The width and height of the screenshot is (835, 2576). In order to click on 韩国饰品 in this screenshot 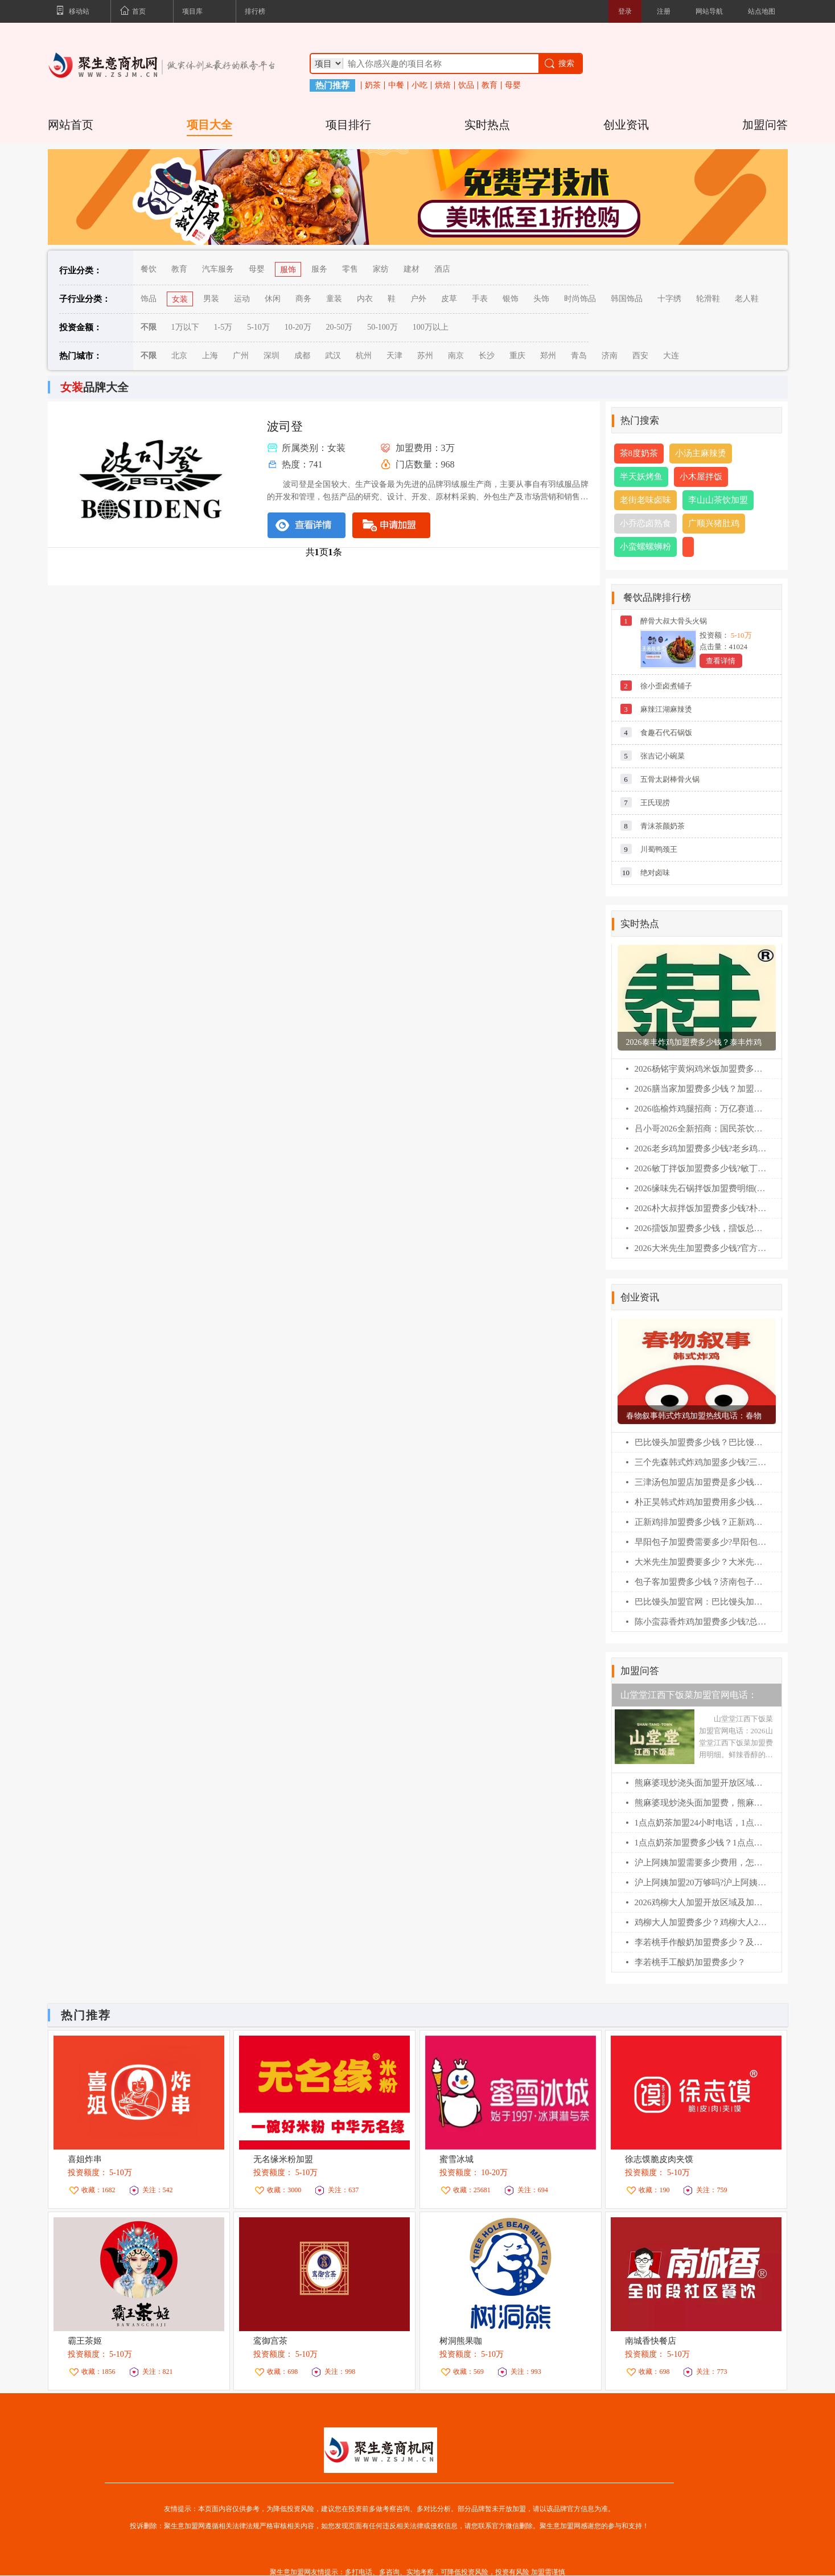, I will do `click(627, 298)`.